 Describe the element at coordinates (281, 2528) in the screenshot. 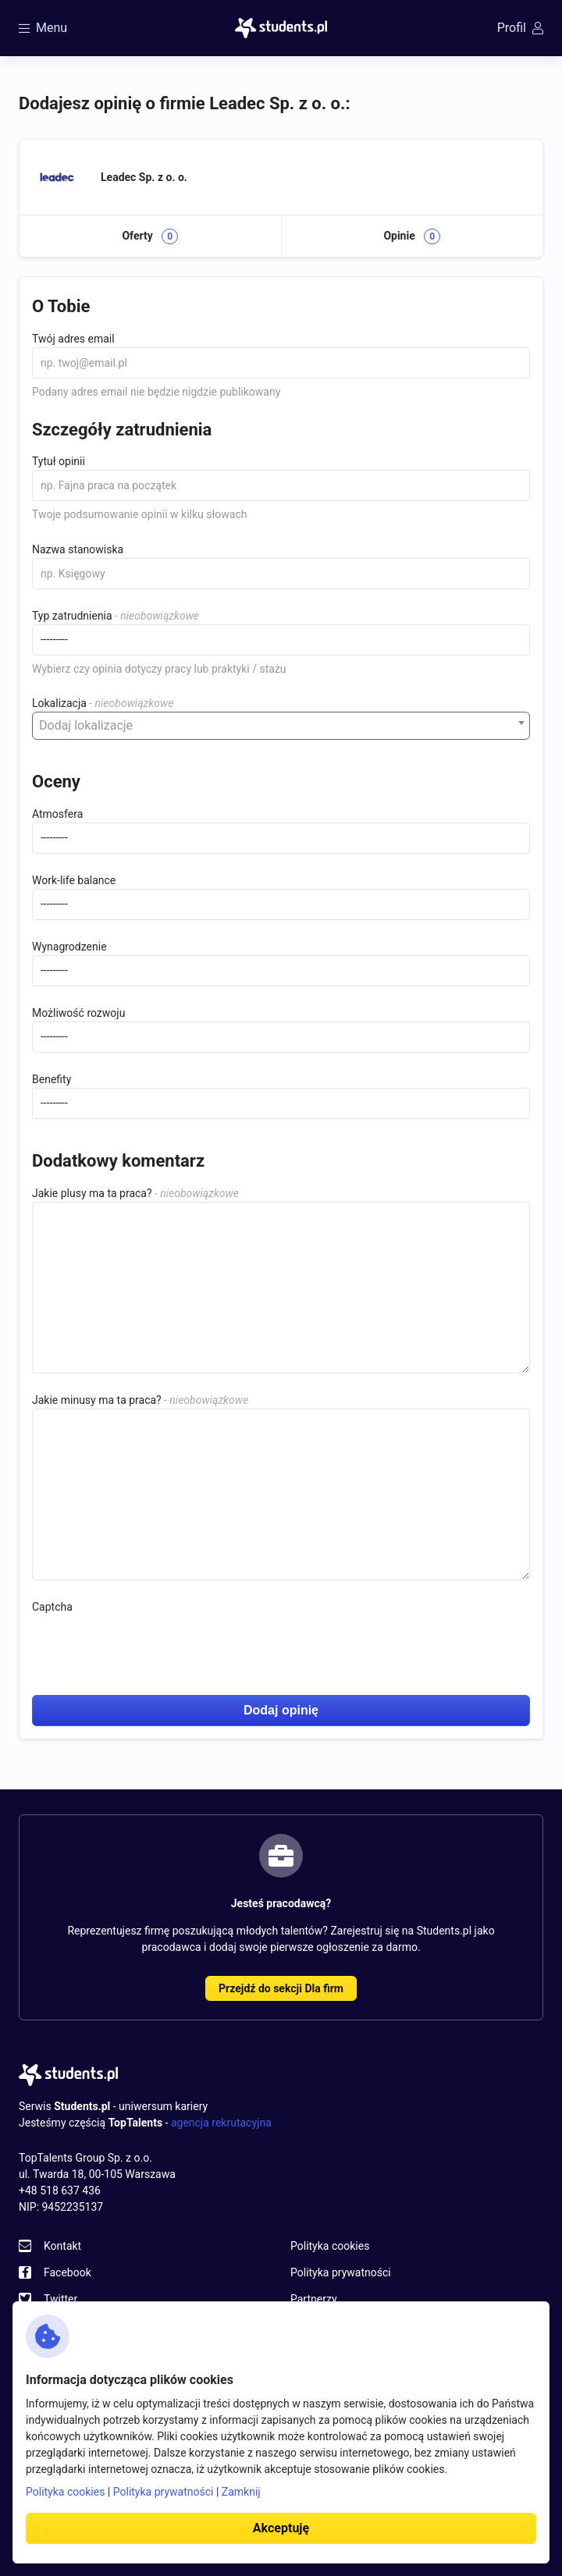

I see `Akceptuję` at that location.